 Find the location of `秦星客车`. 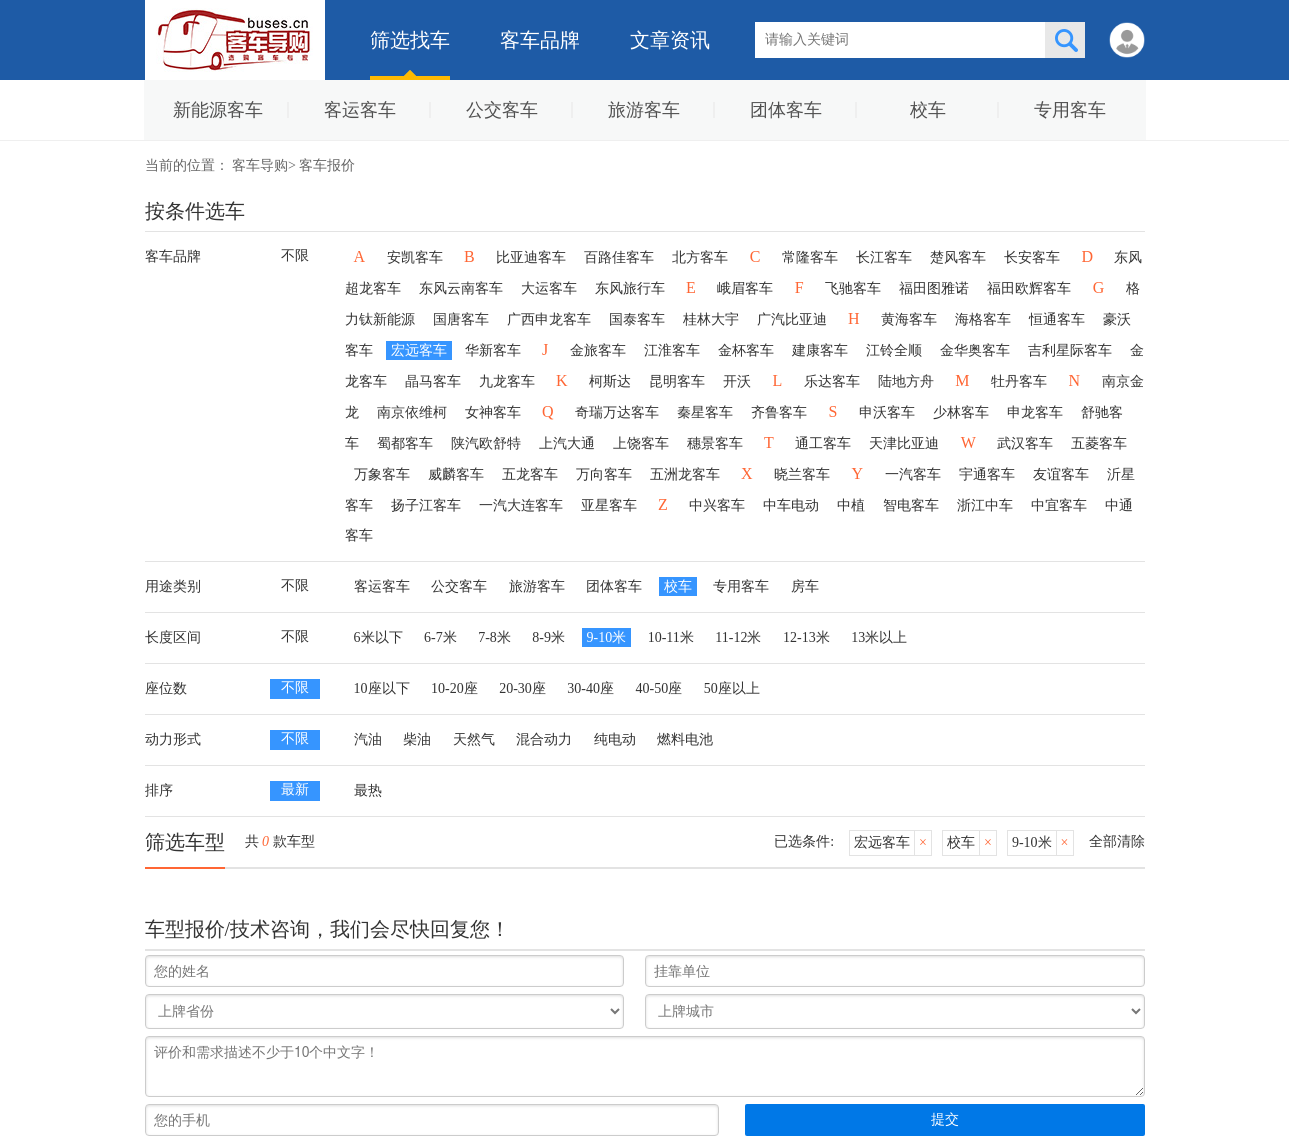

秦星客车 is located at coordinates (705, 412).